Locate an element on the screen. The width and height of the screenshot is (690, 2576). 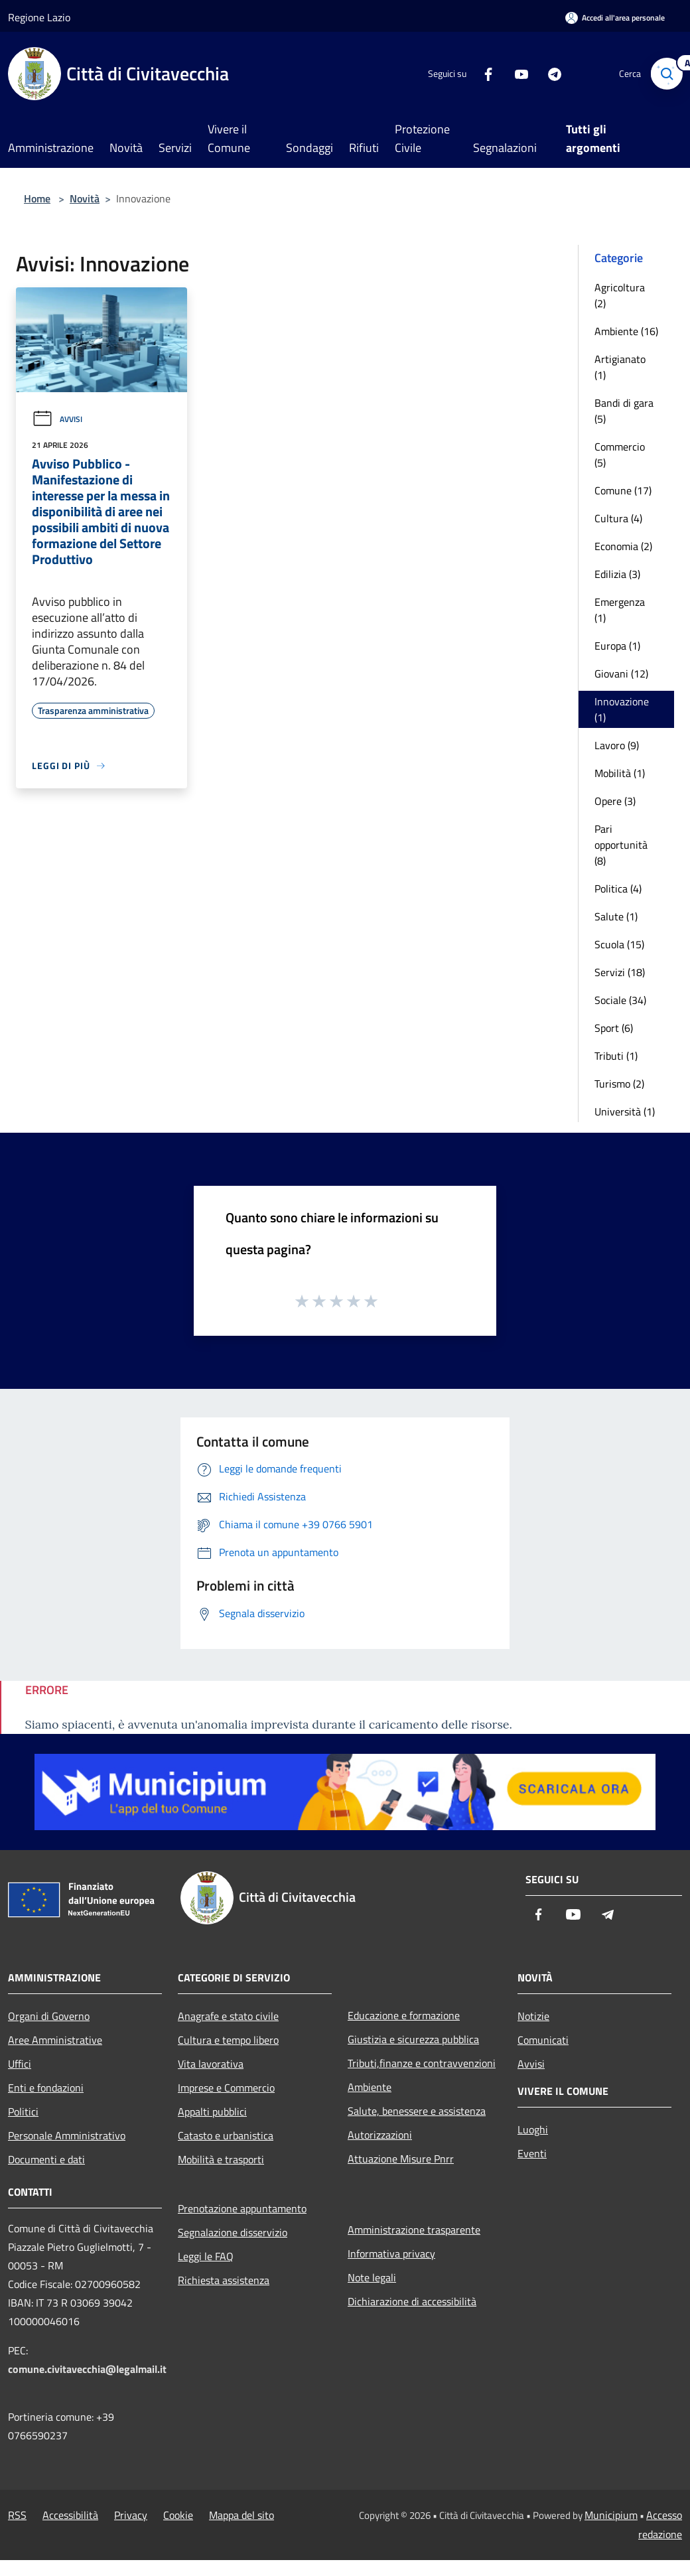
Sport (6) is located at coordinates (613, 1028).